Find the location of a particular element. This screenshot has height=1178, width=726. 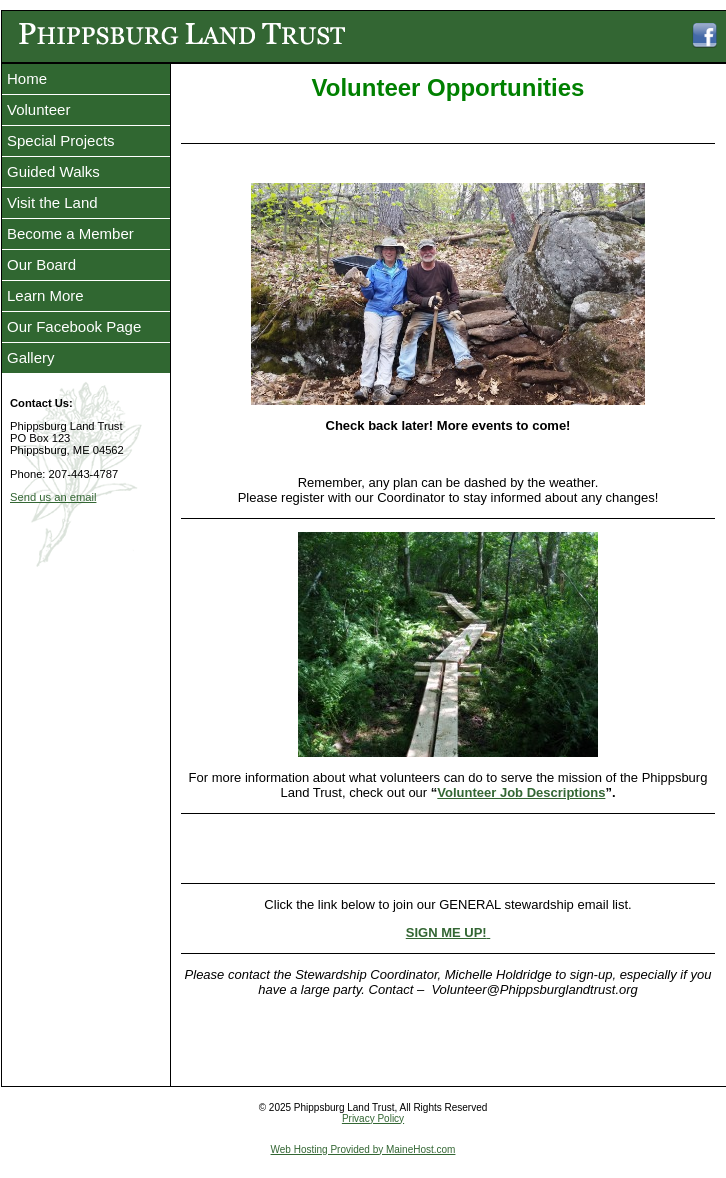

Learn More is located at coordinates (45, 295).